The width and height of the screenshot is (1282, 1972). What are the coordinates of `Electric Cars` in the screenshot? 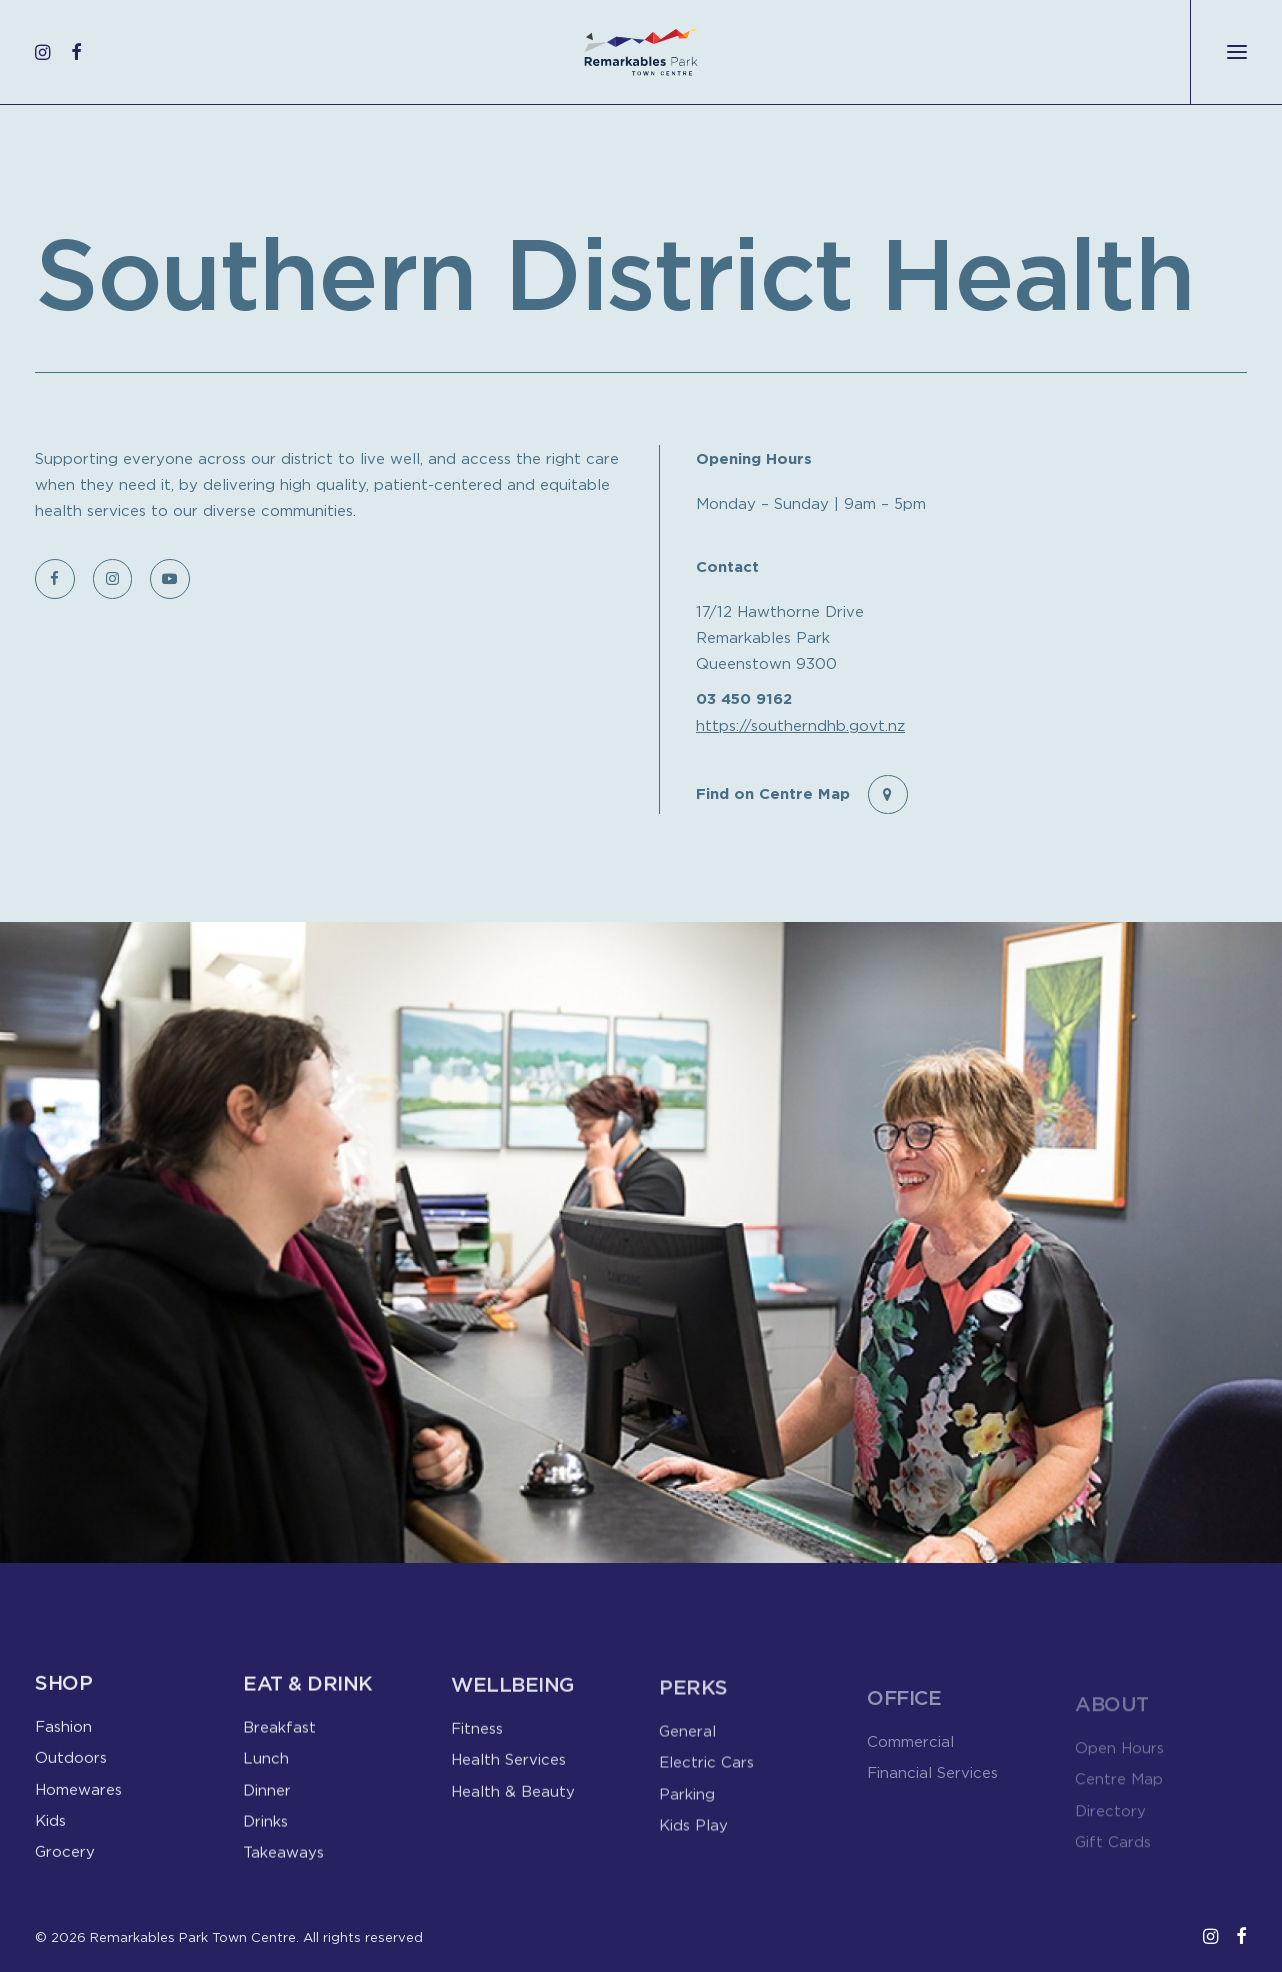 It's located at (706, 1791).